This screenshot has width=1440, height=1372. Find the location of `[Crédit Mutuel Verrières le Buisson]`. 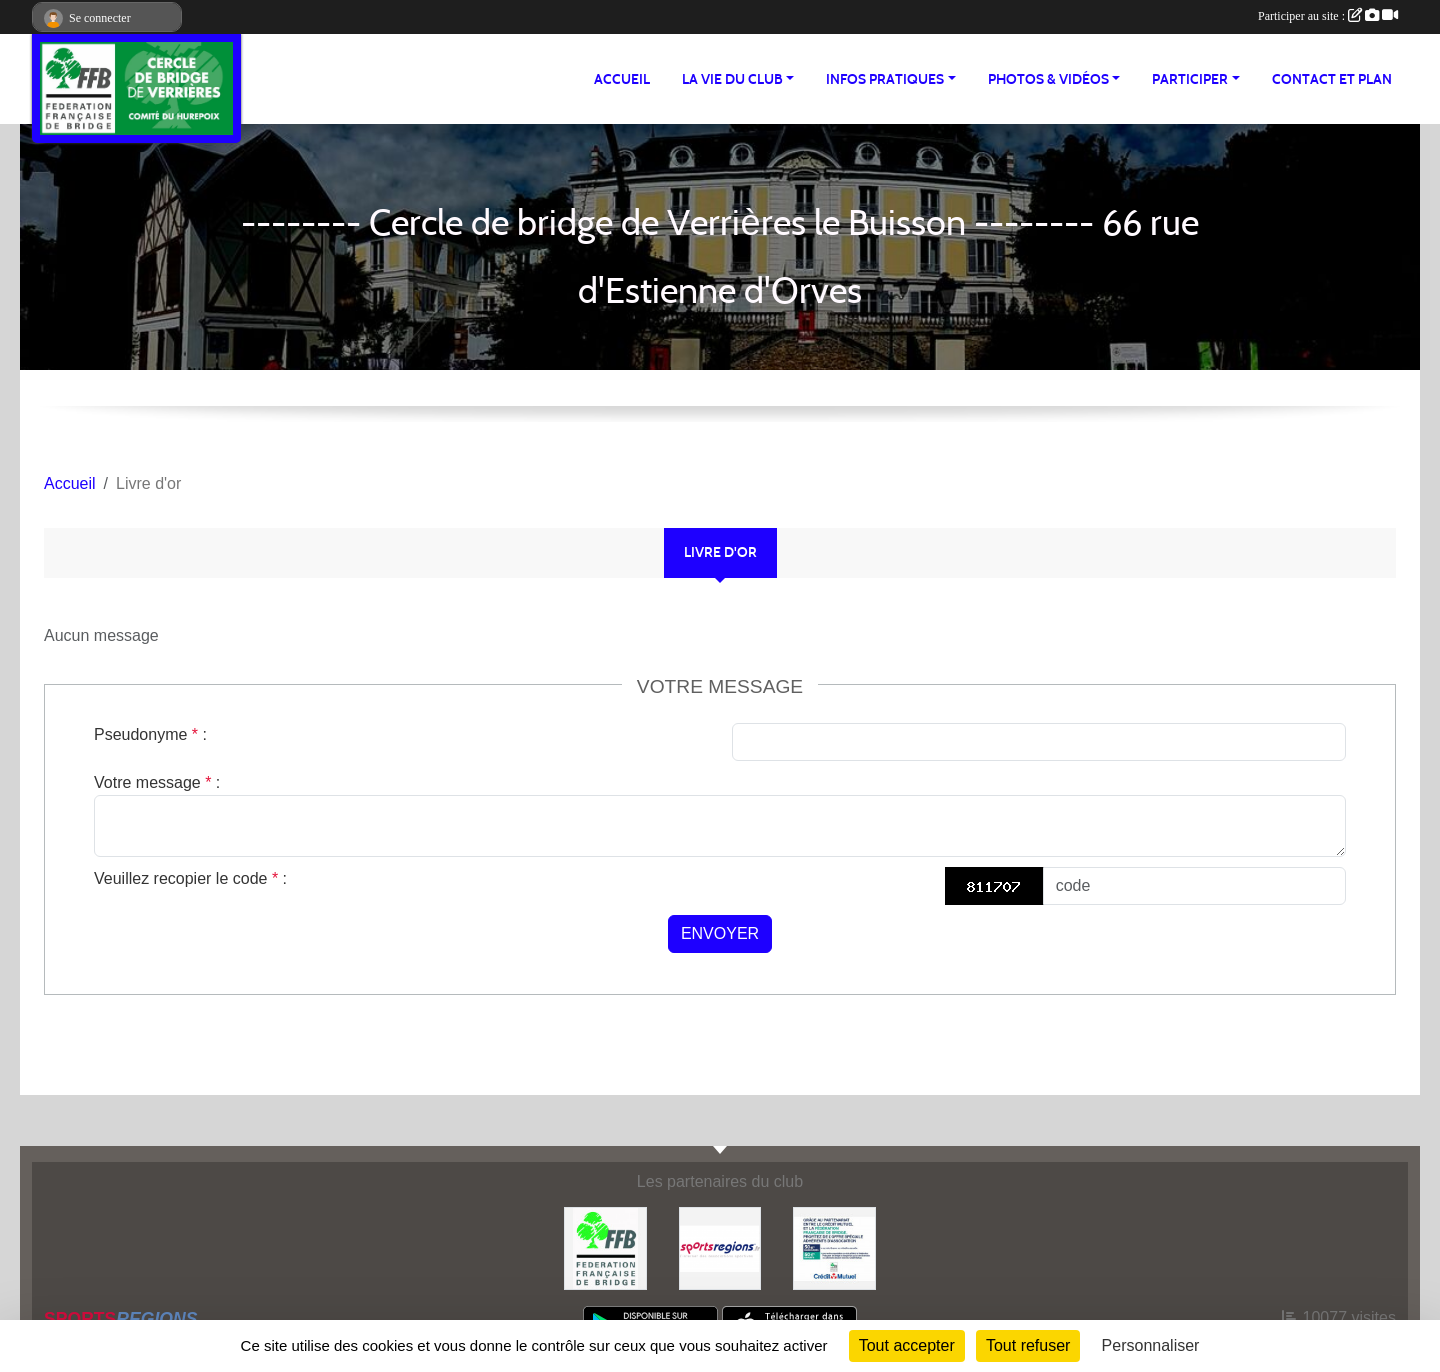

[Crédit Mutuel Verrières le Buisson] is located at coordinates (834, 1247).